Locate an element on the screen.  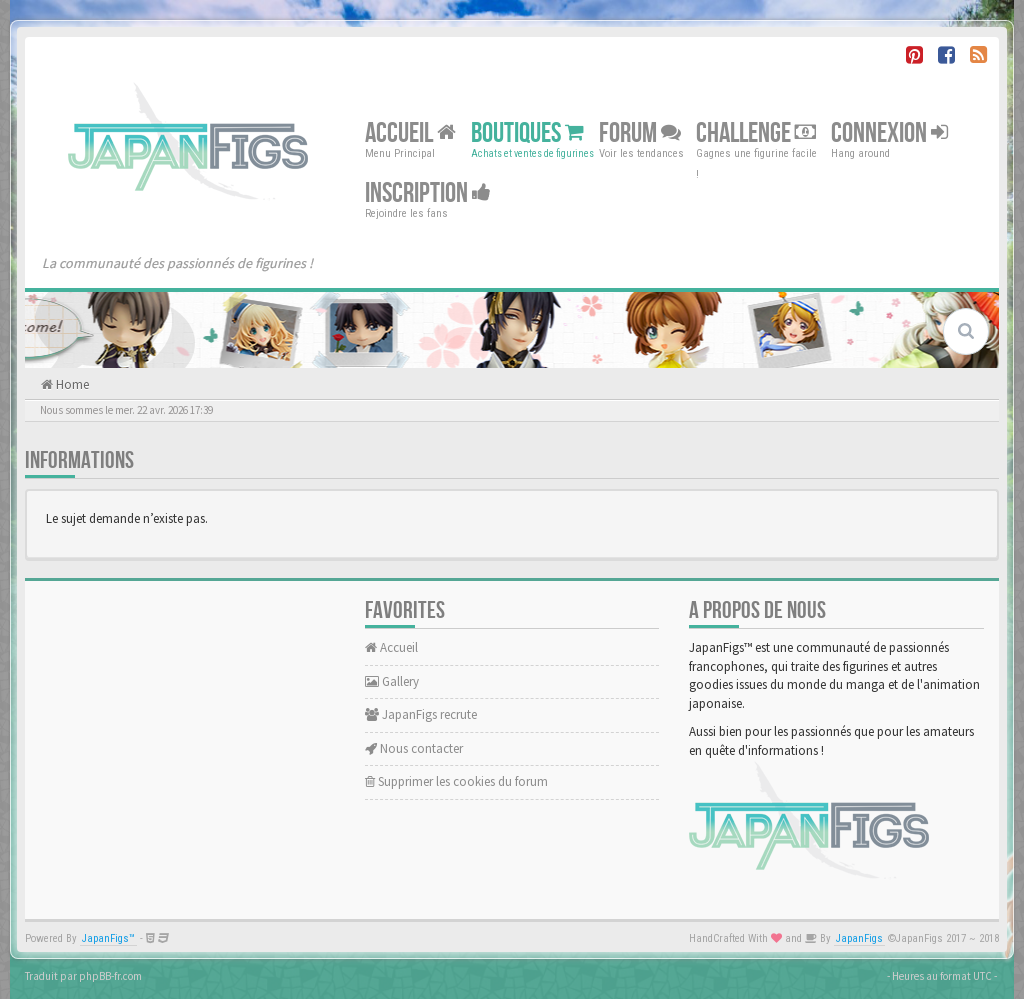
Nous contacter is located at coordinates (414, 748).